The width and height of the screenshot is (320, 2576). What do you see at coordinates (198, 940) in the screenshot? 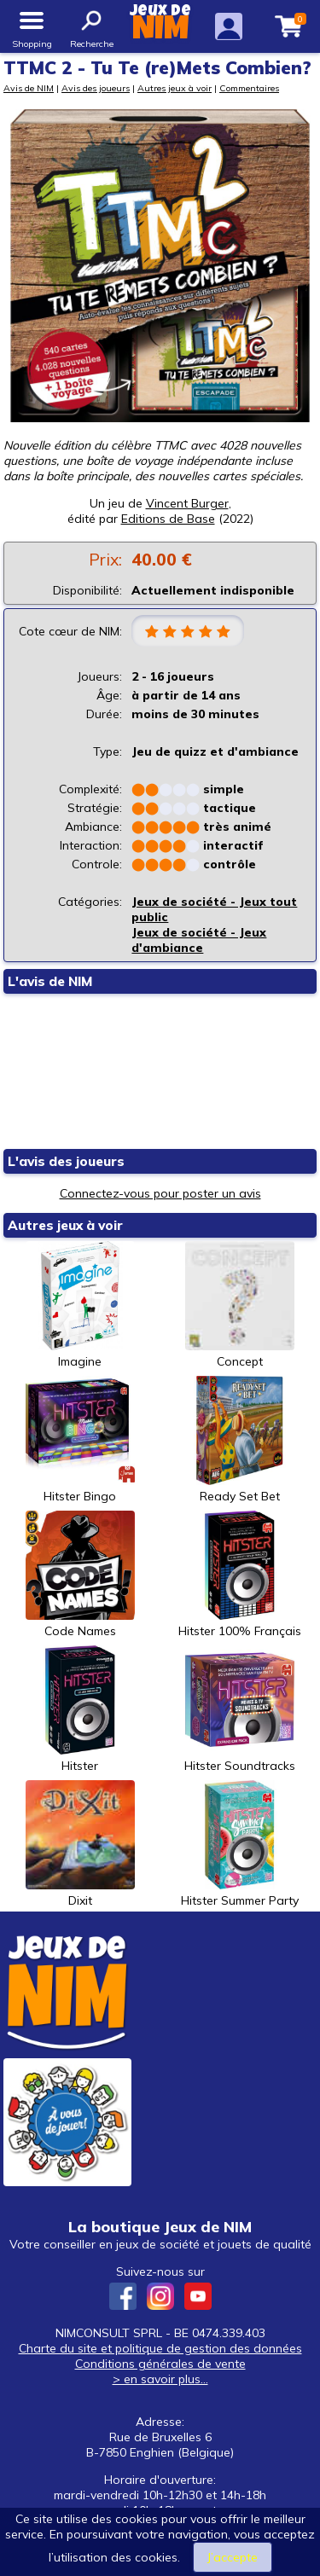
I see `Jeux de société - Jeux d'ambiance` at bounding box center [198, 940].